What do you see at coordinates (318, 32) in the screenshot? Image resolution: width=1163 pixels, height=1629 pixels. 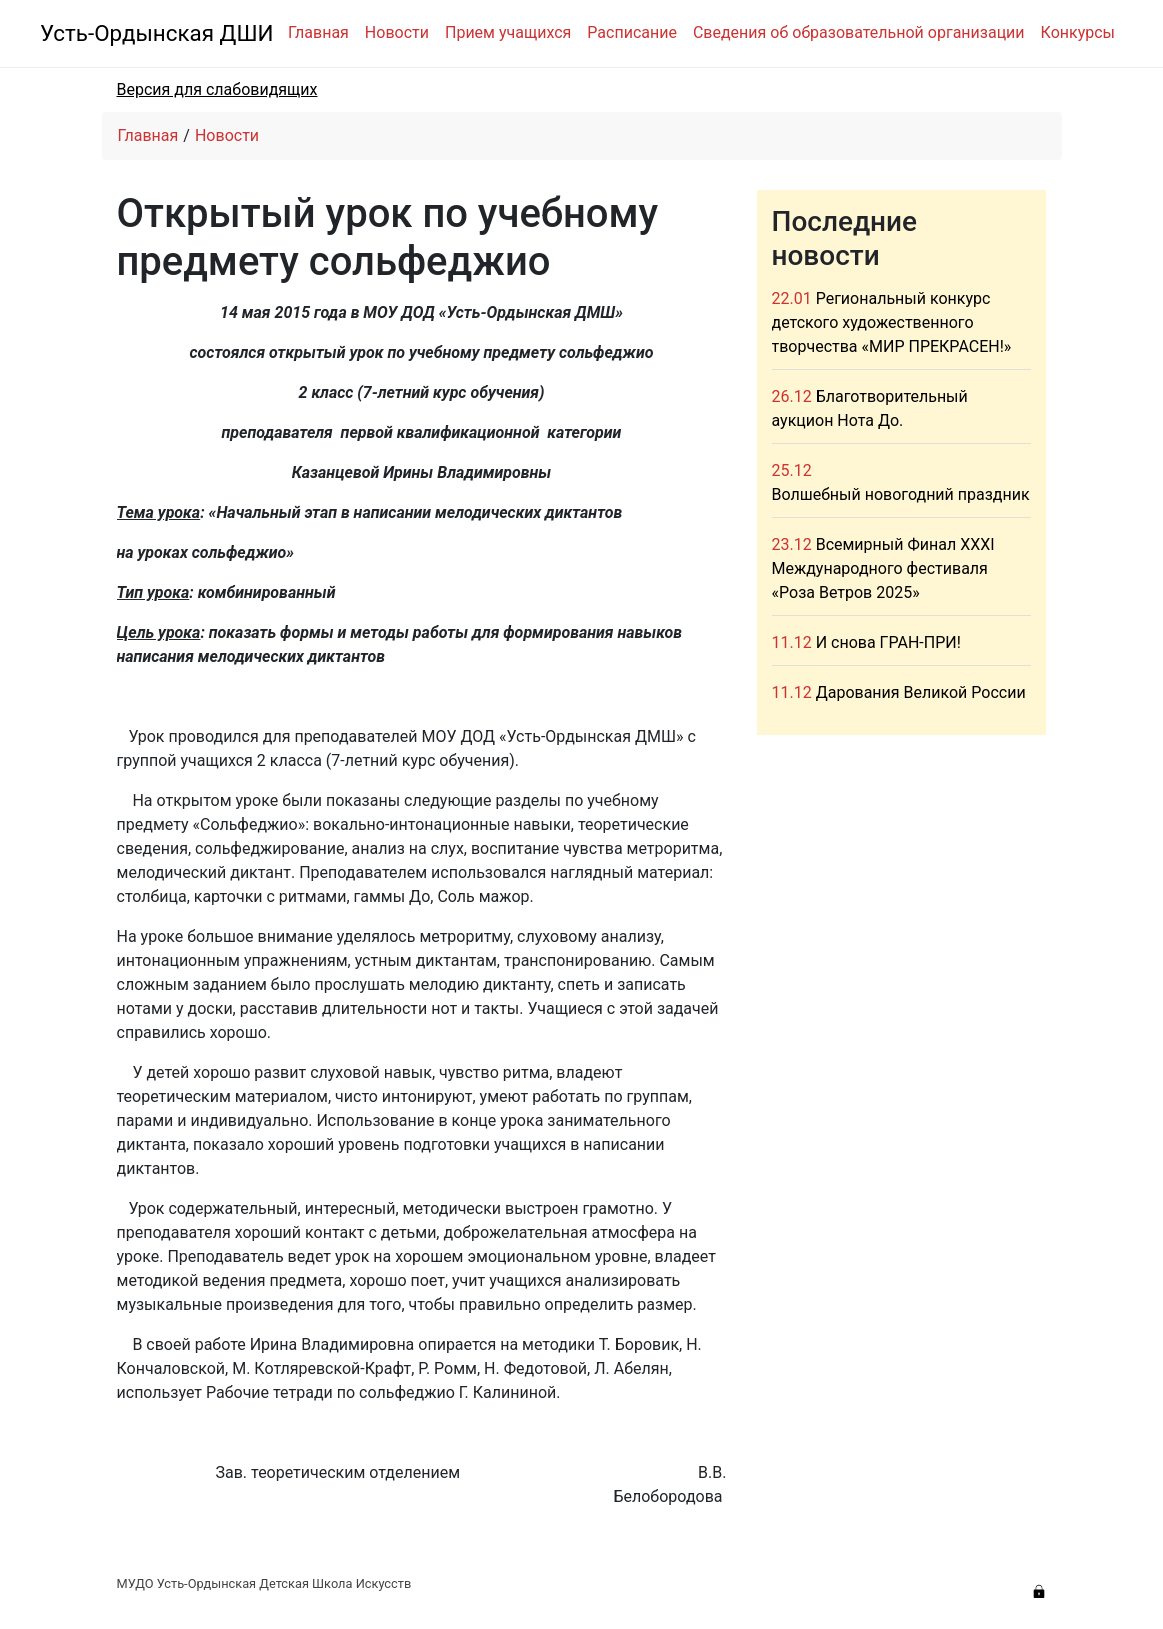 I see `Главная` at bounding box center [318, 32].